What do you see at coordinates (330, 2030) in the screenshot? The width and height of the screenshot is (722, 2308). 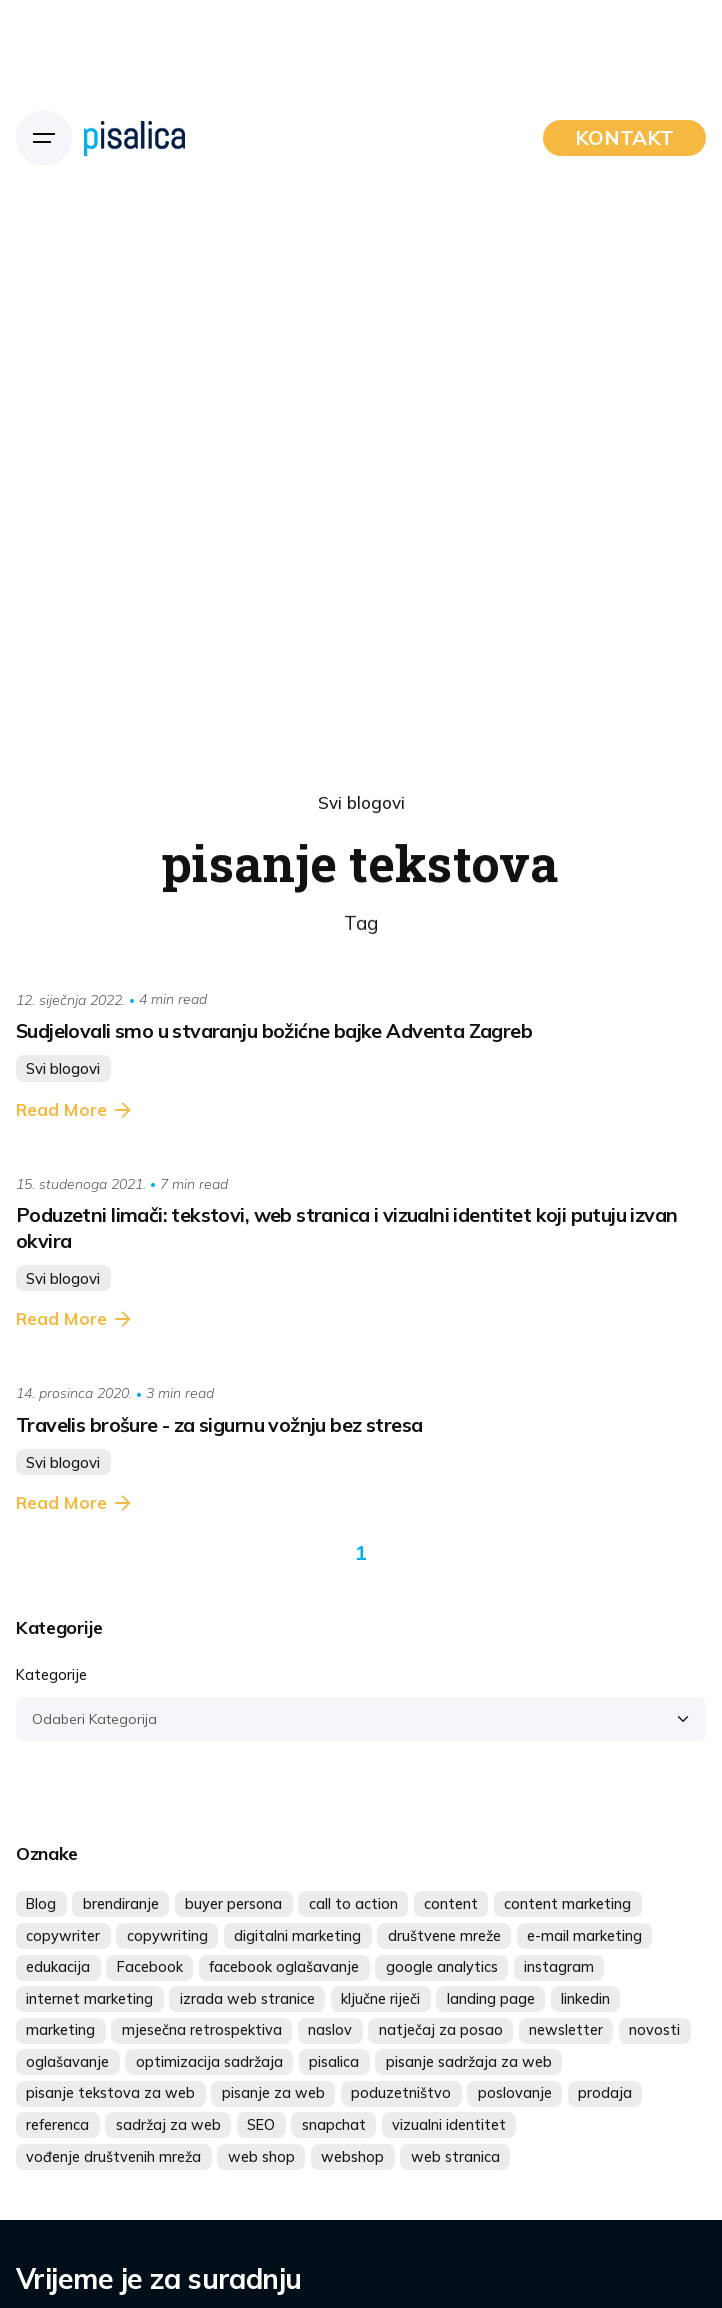 I see `naslov [naslov (4 stavke)]` at bounding box center [330, 2030].